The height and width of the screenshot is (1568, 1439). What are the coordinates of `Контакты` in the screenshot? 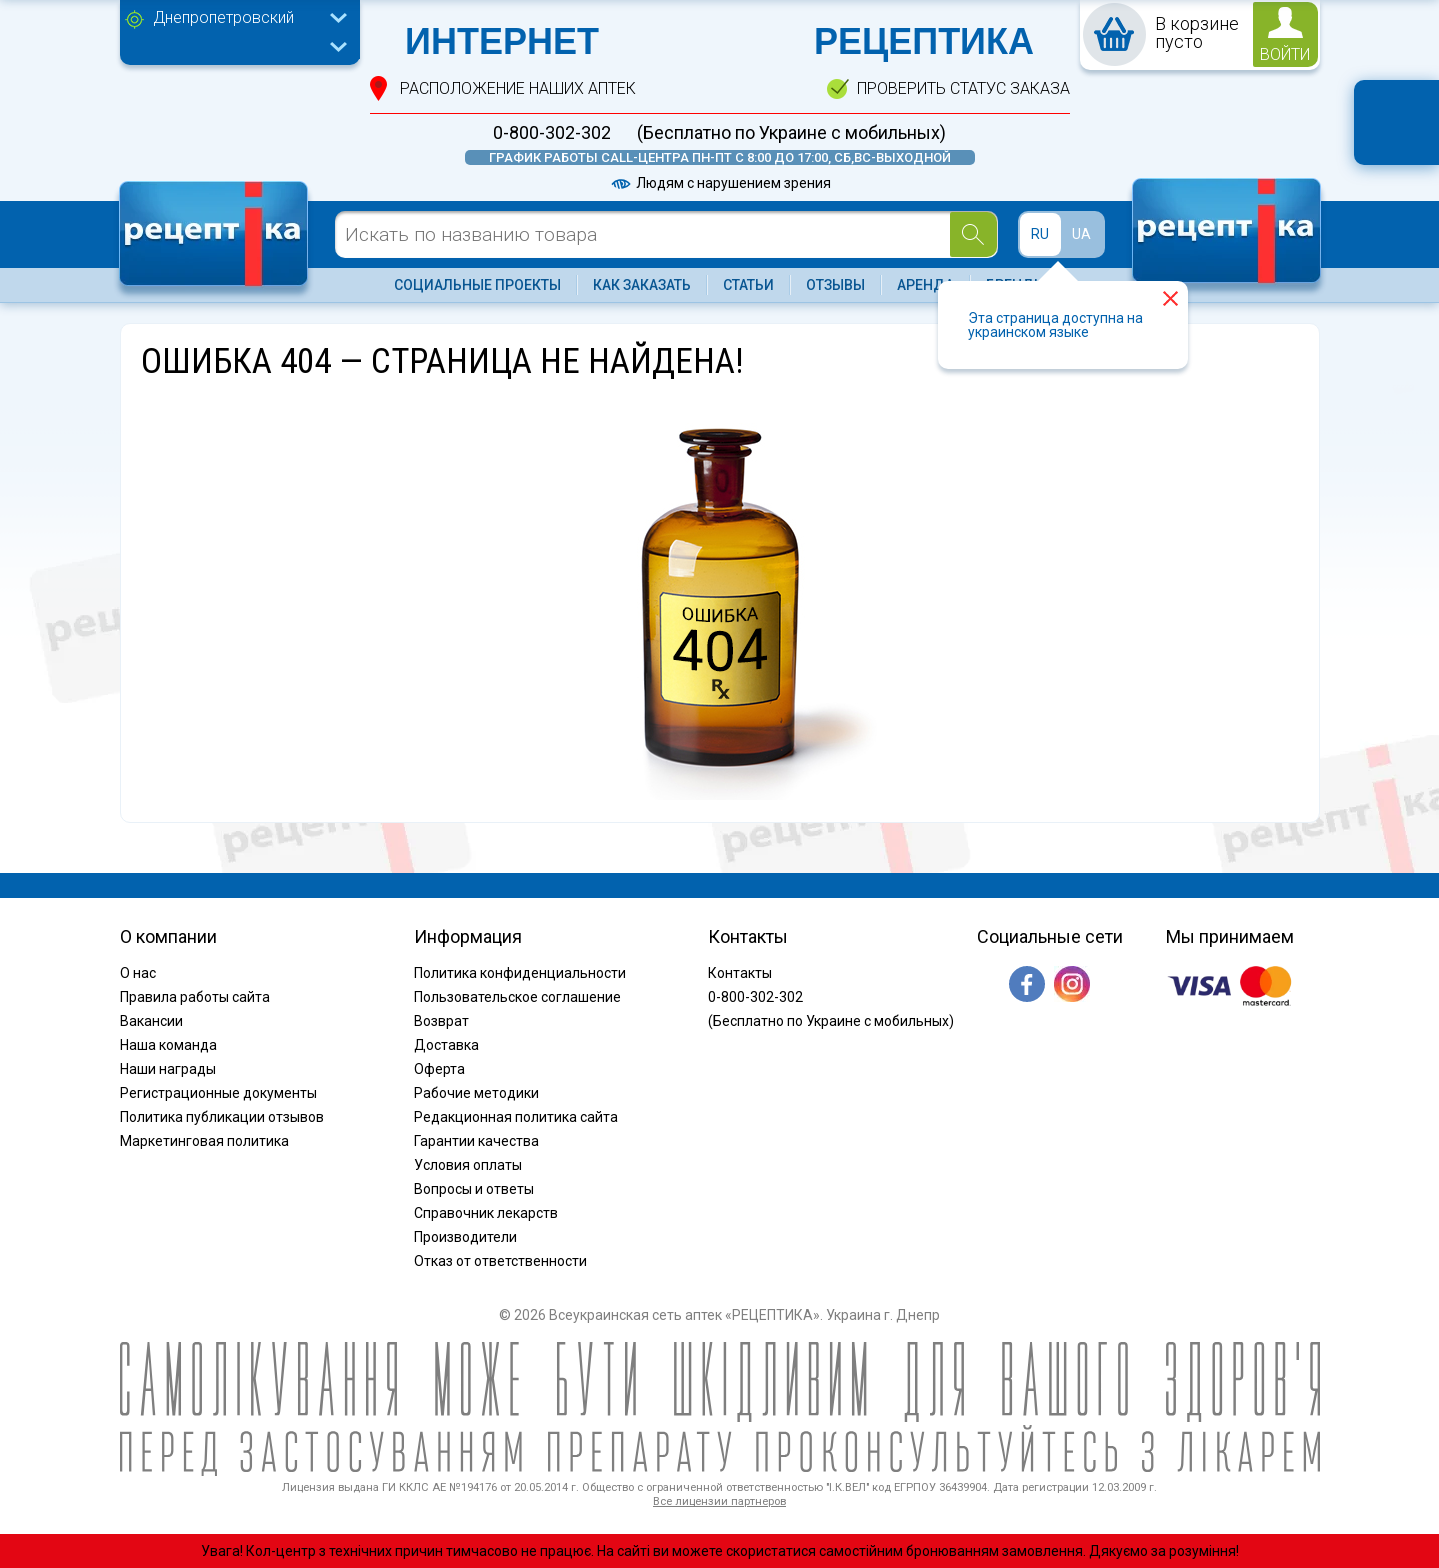 It's located at (740, 973).